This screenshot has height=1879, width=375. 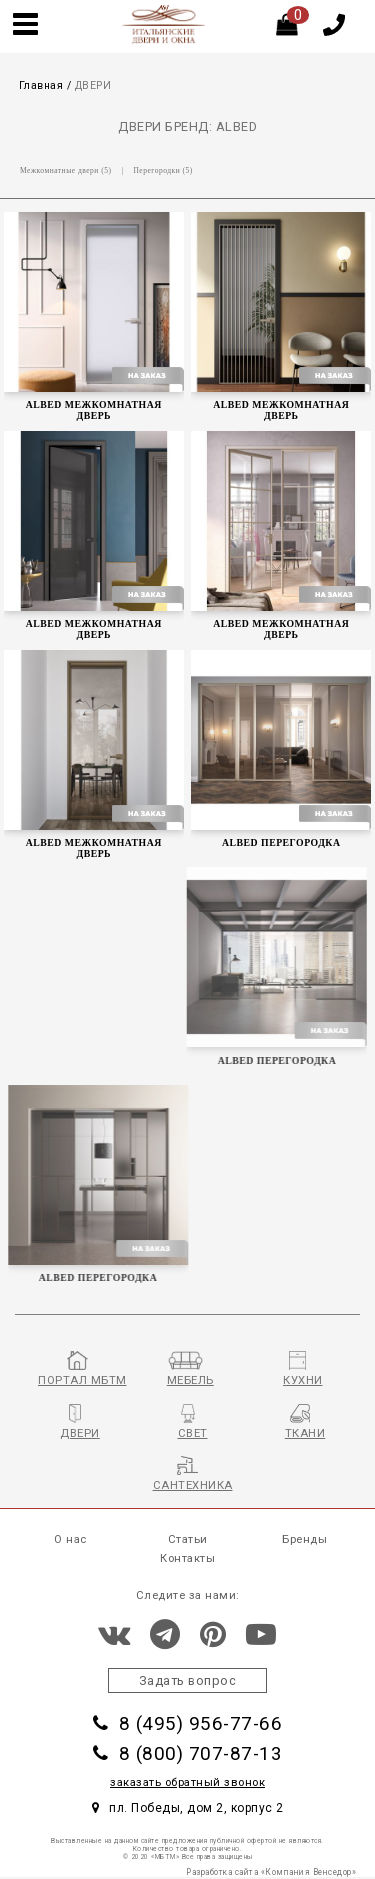 What do you see at coordinates (65, 170) in the screenshot?
I see `Межкомнатные двери (5)` at bounding box center [65, 170].